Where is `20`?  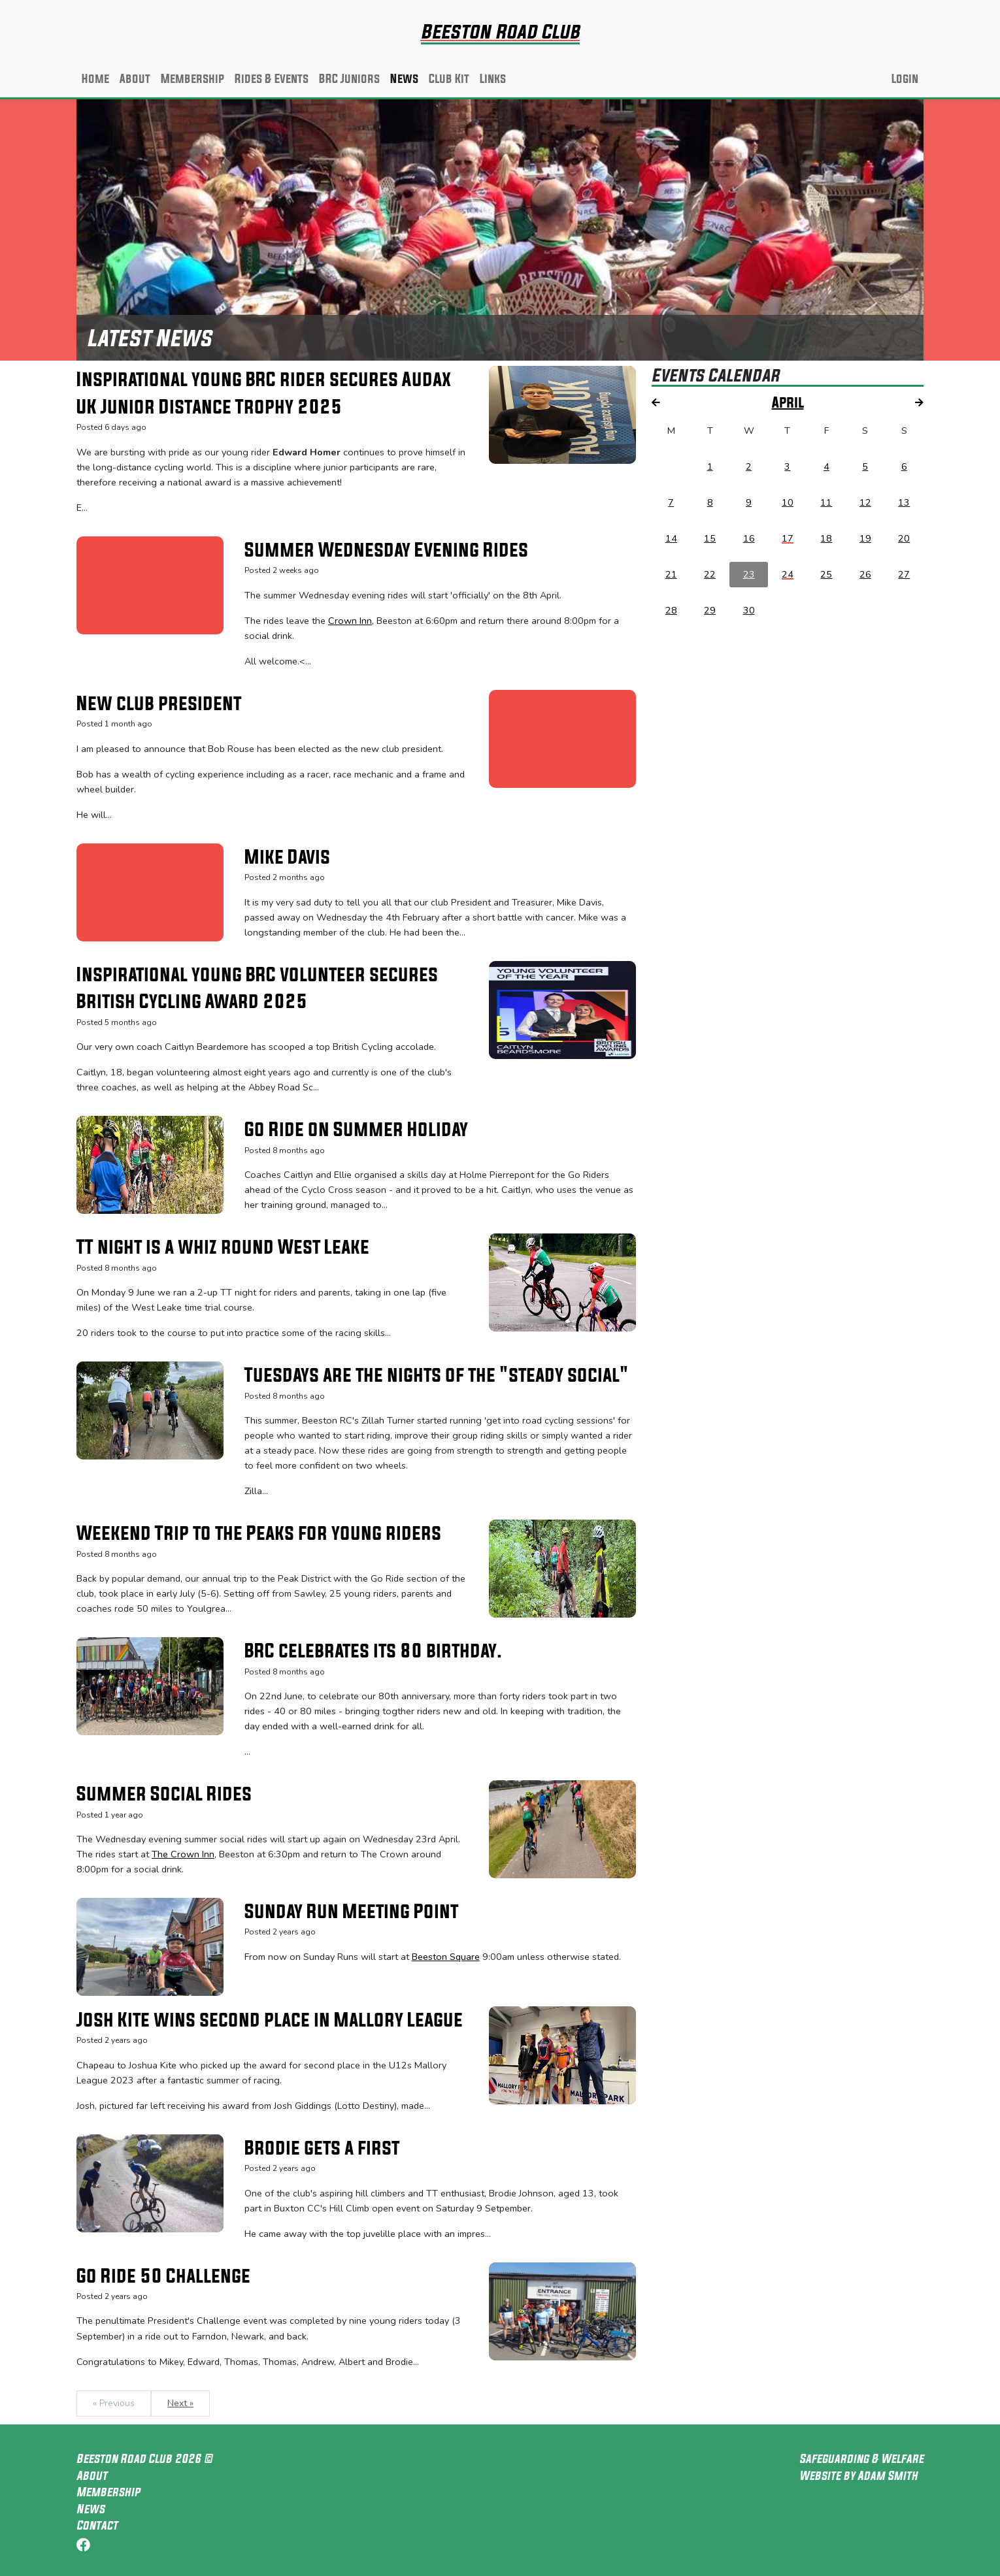 20 is located at coordinates (904, 538).